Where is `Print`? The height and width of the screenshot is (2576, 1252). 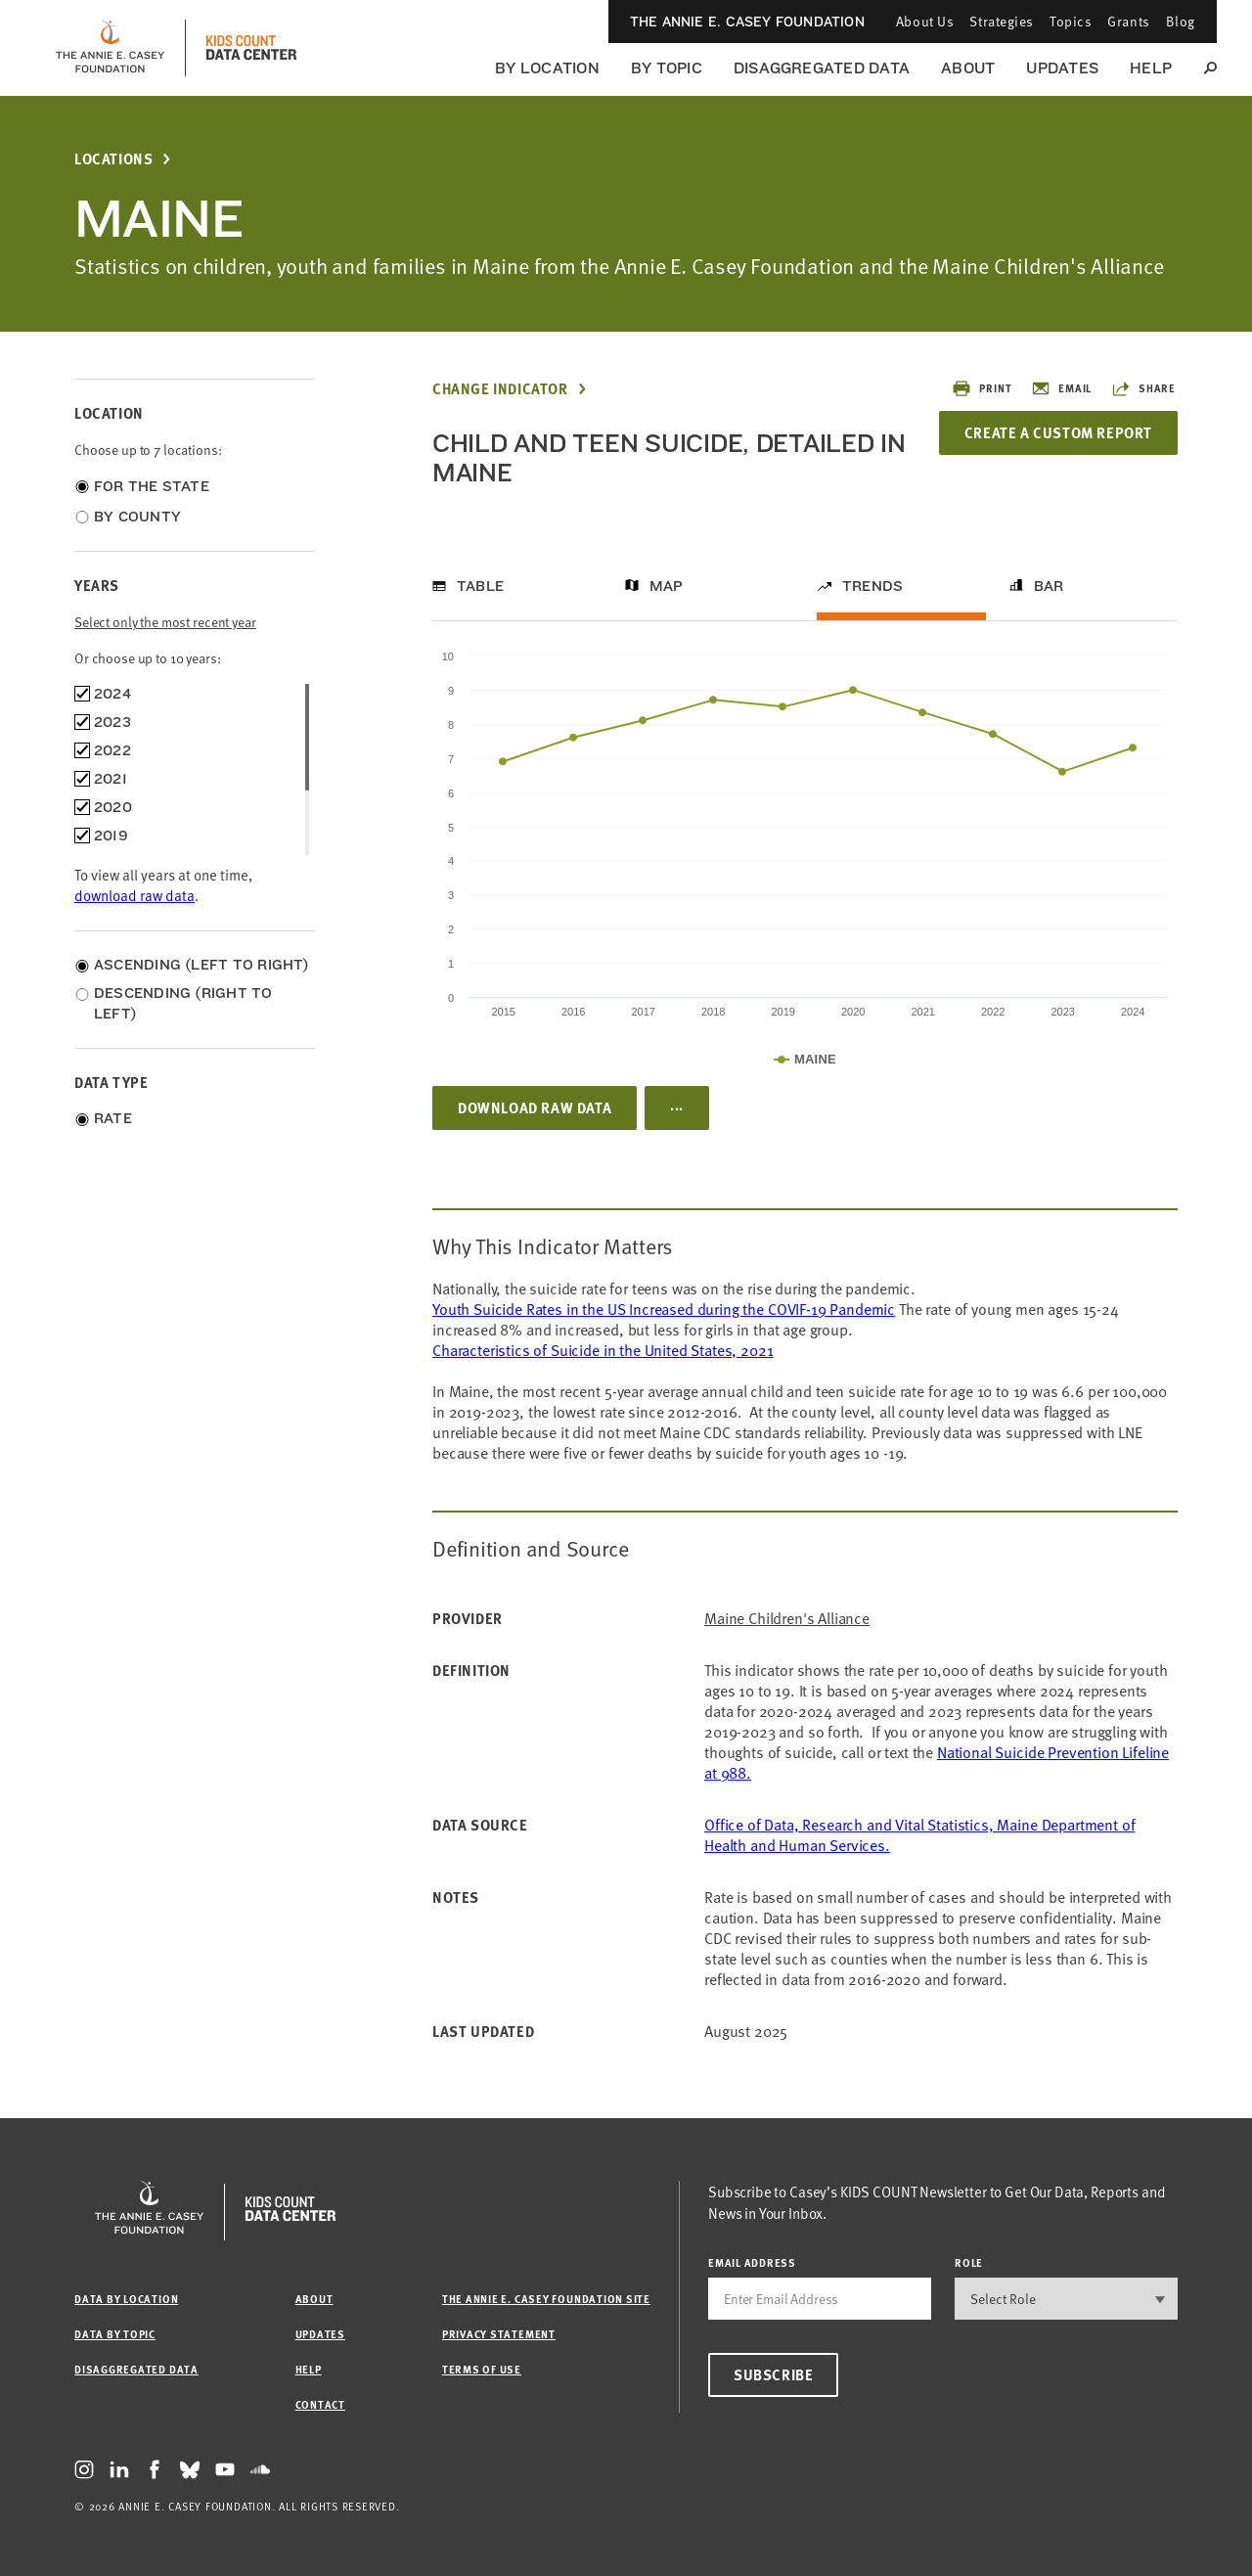 Print is located at coordinates (981, 388).